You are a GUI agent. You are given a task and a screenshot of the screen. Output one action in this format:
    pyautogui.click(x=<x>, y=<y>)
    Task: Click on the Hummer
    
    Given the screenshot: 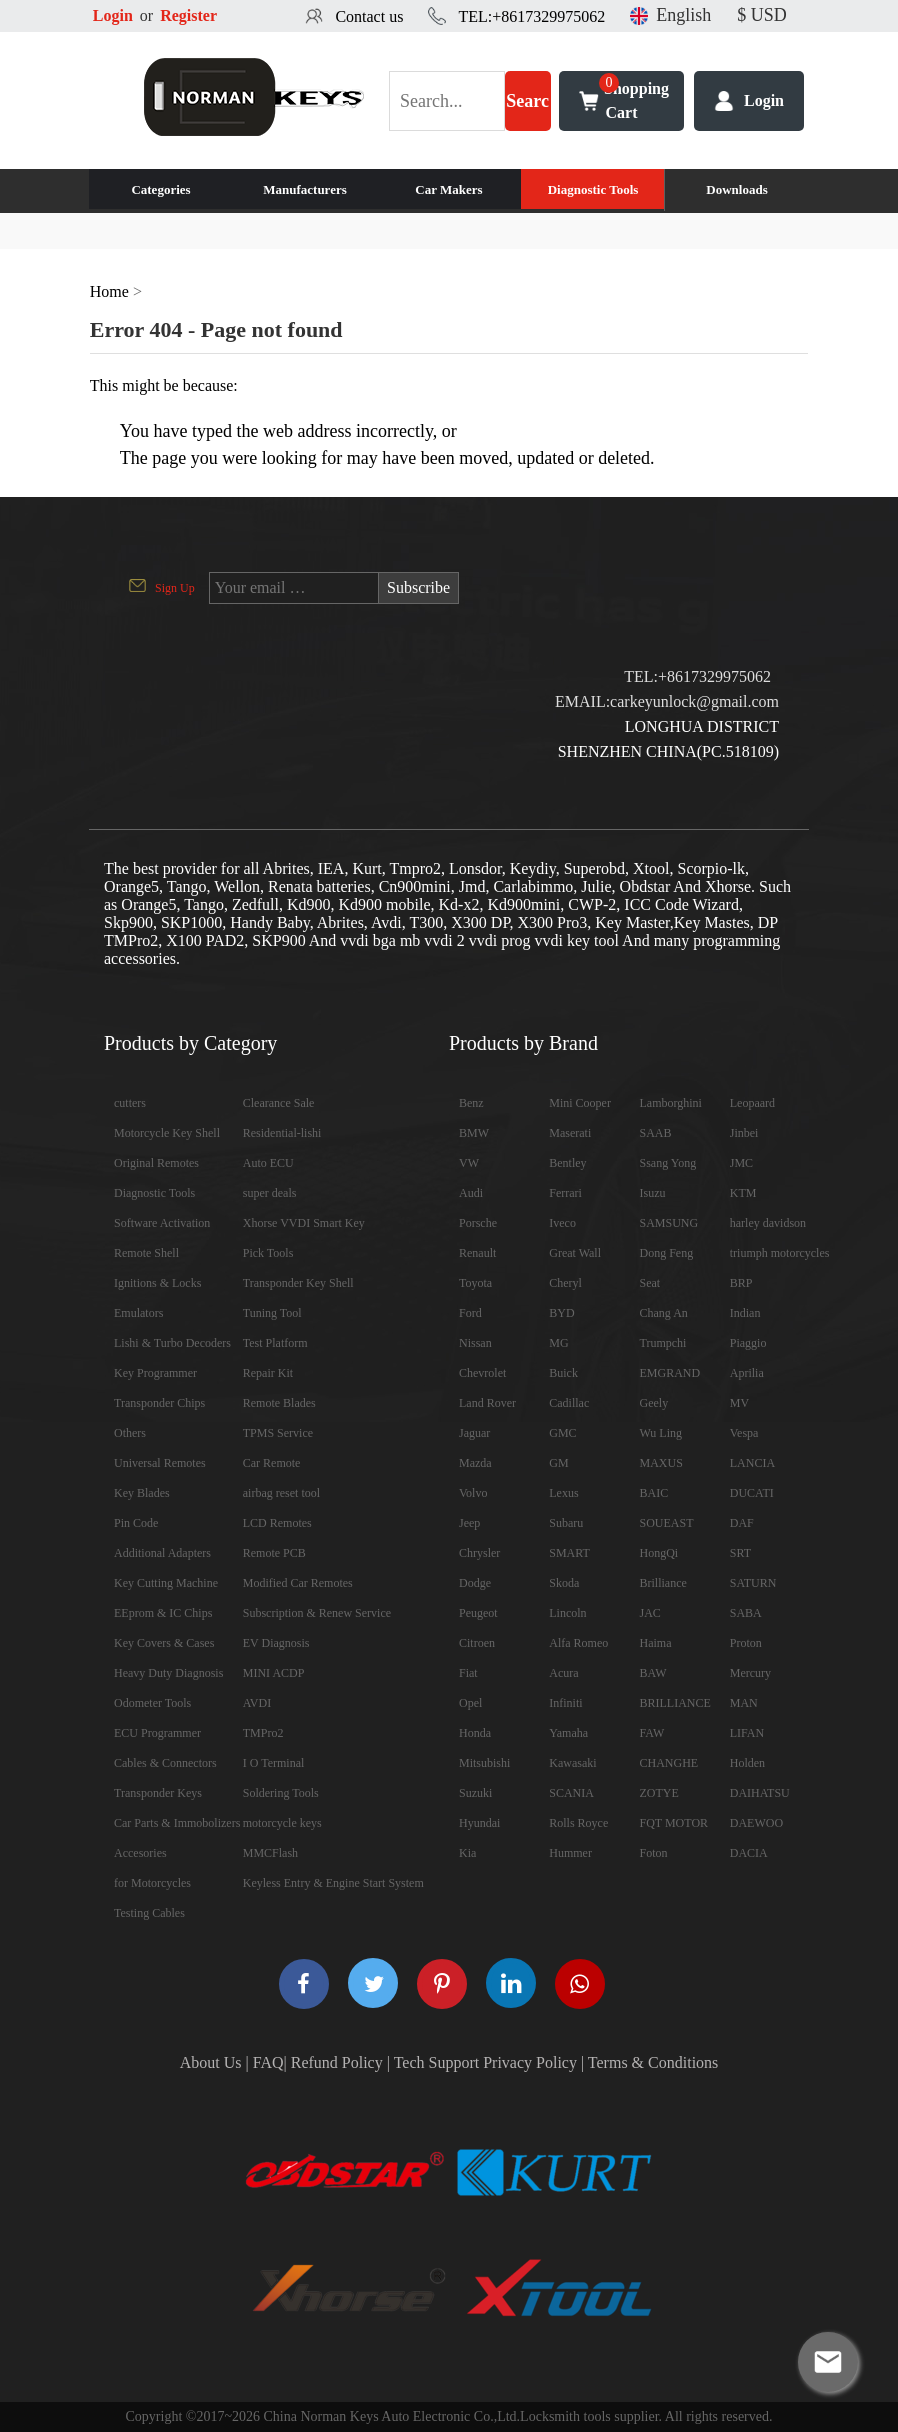 What is the action you would take?
    pyautogui.click(x=570, y=1853)
    